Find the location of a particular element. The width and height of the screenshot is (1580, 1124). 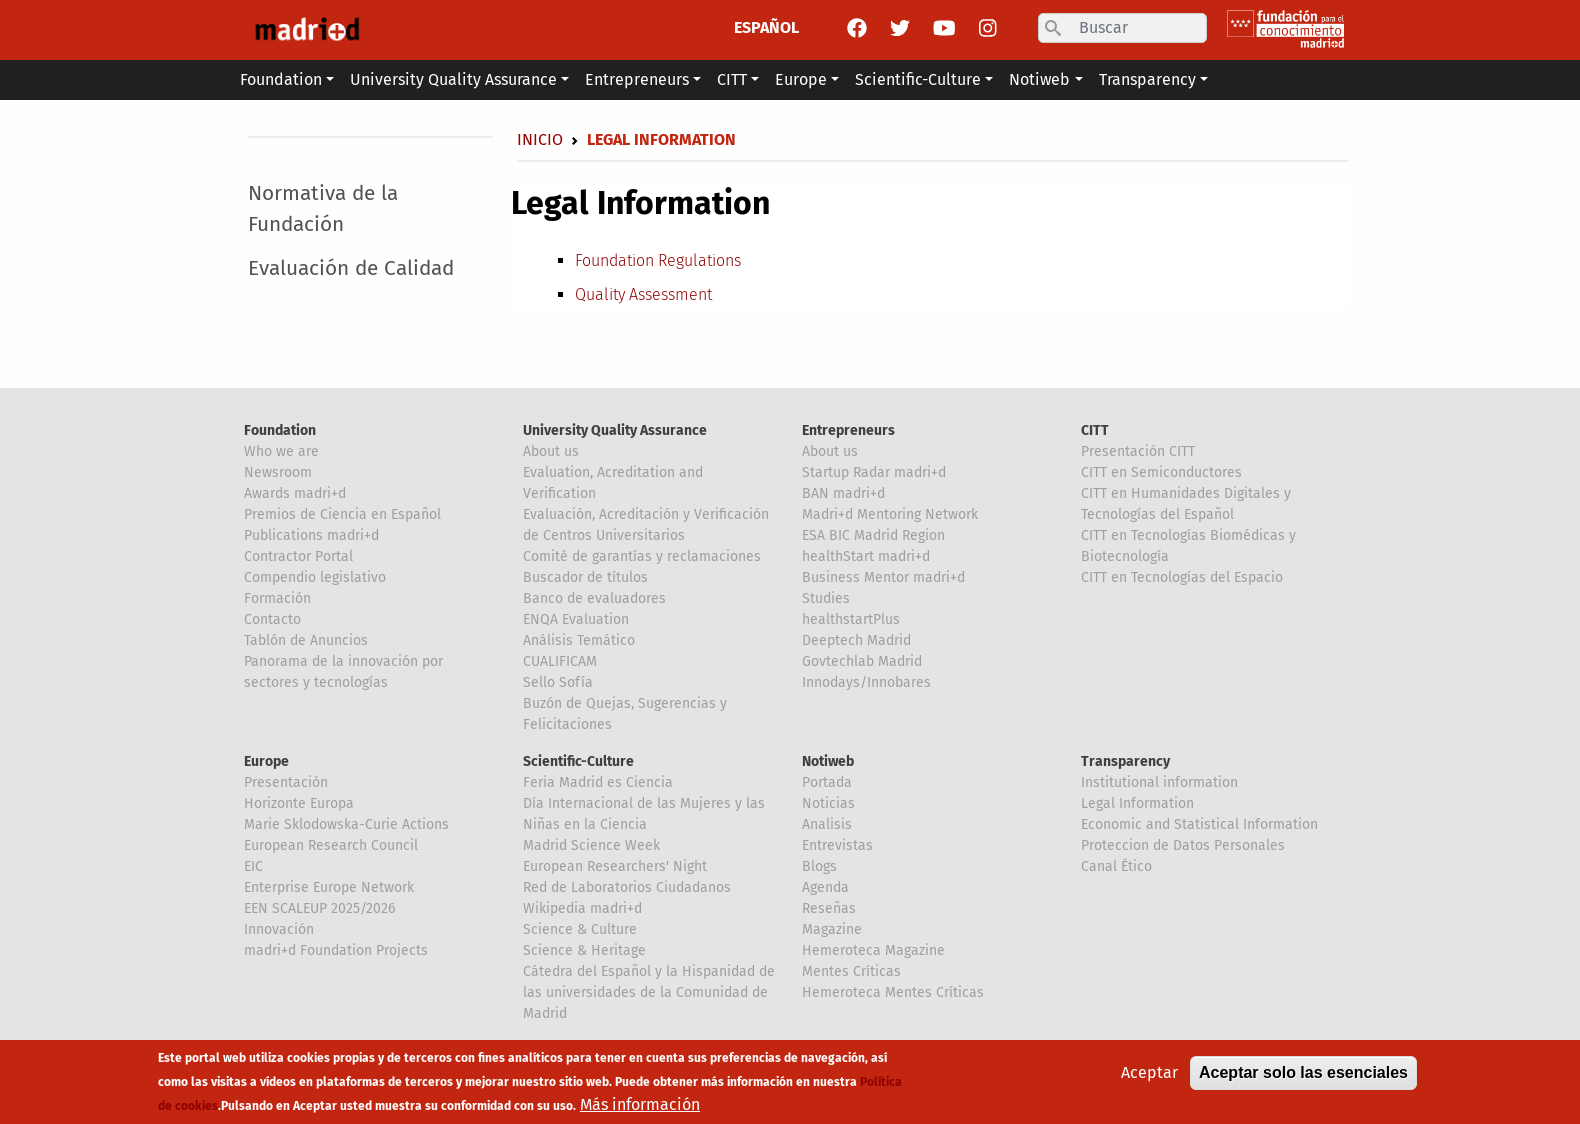

Presentación CITT is located at coordinates (1138, 451).